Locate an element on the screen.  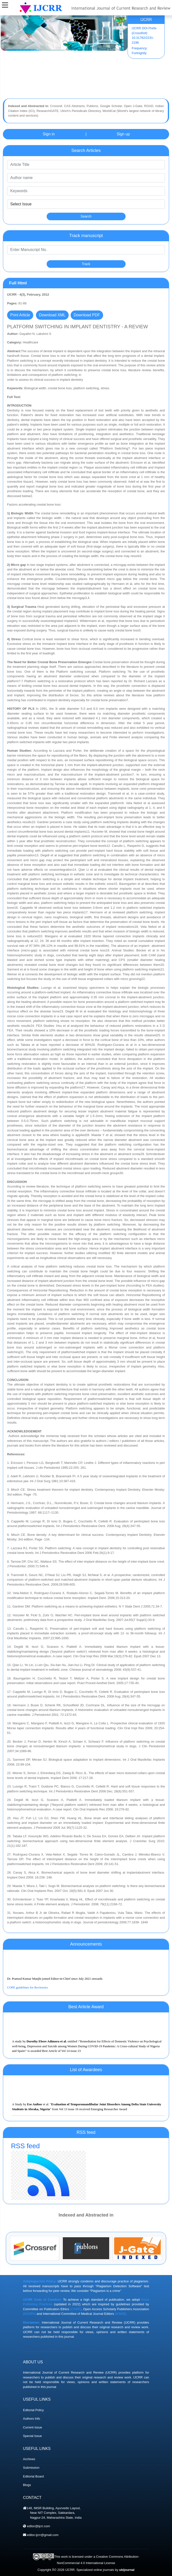
Sign in is located at coordinates (49, 134).